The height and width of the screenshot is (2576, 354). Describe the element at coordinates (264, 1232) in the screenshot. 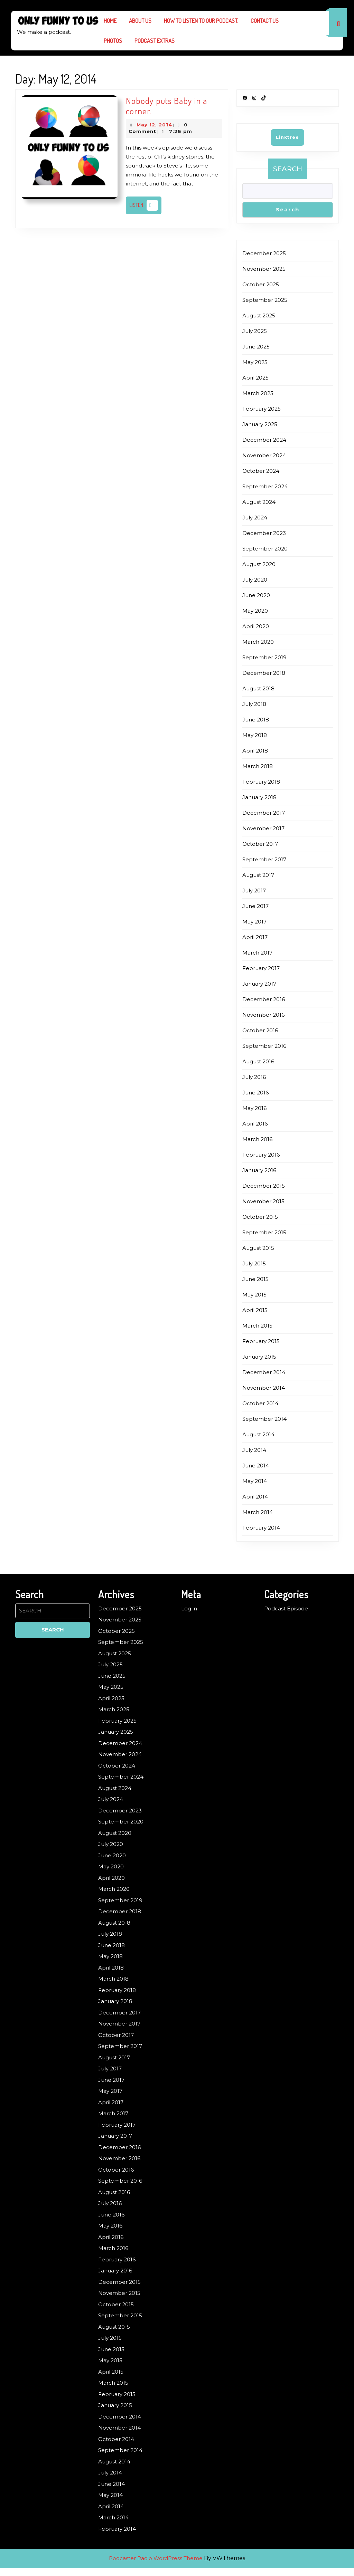

I see `September 2015` at that location.